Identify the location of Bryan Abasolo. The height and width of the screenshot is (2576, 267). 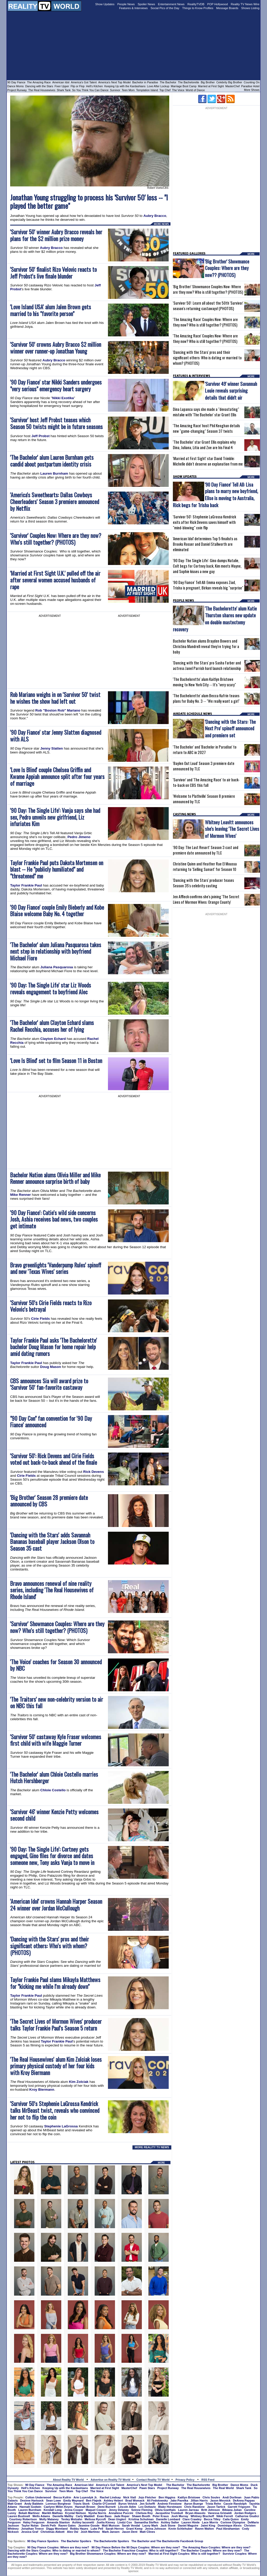
(195, 2513).